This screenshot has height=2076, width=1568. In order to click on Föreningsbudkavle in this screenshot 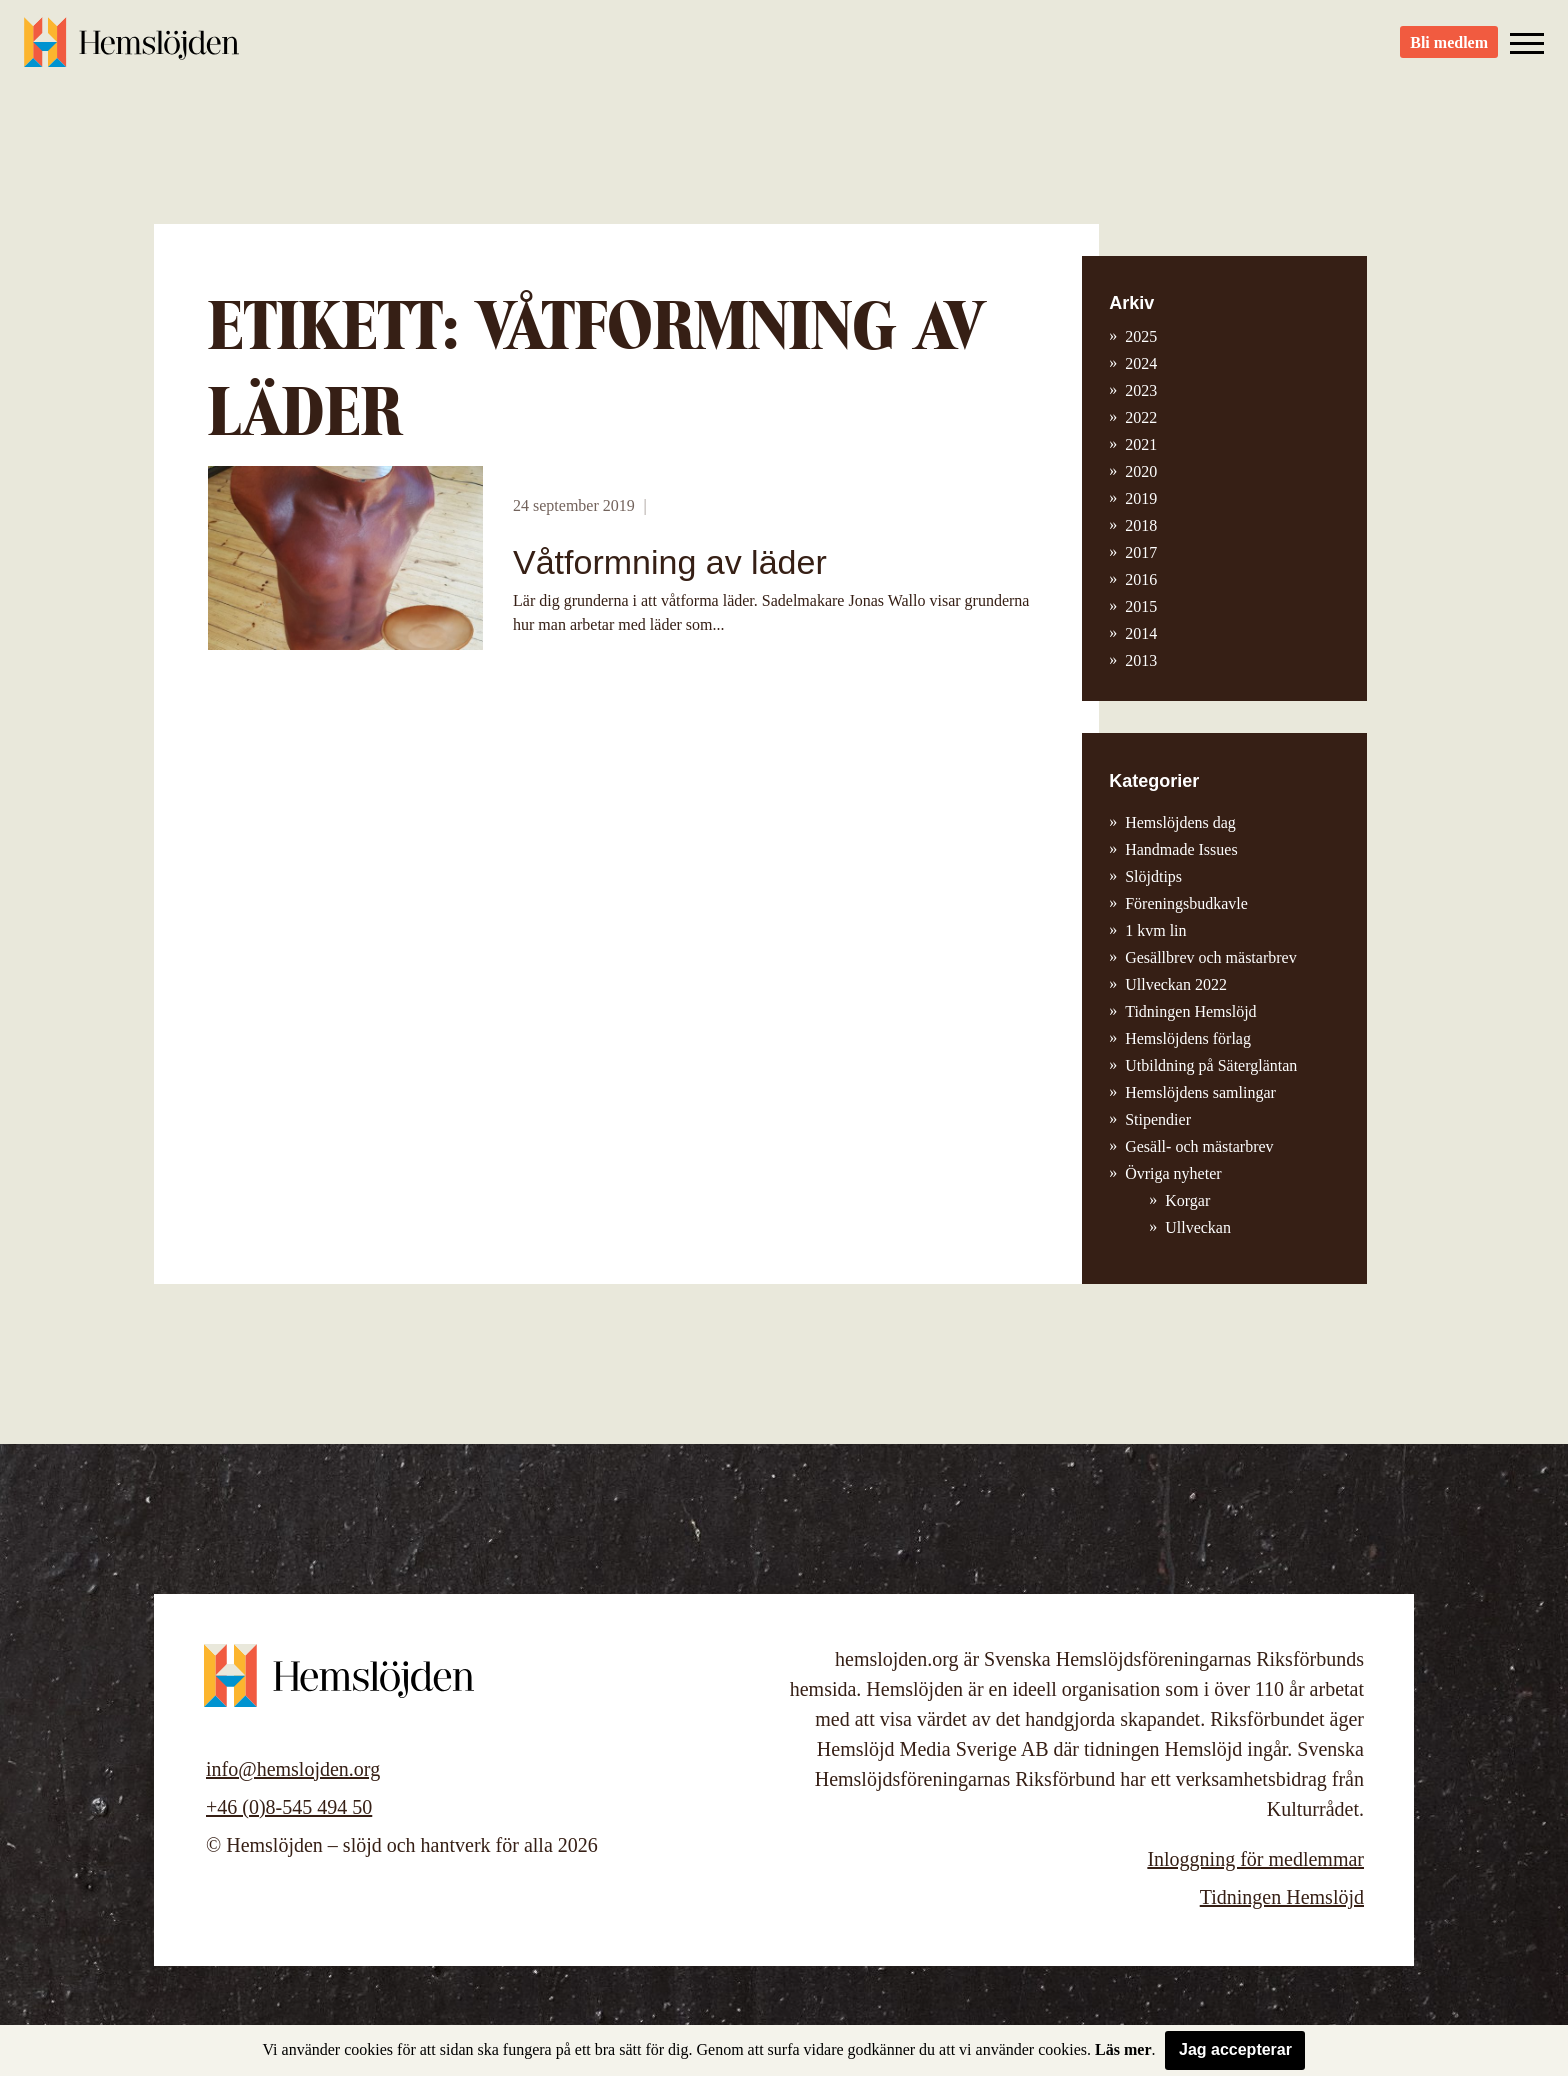, I will do `click(1186, 903)`.